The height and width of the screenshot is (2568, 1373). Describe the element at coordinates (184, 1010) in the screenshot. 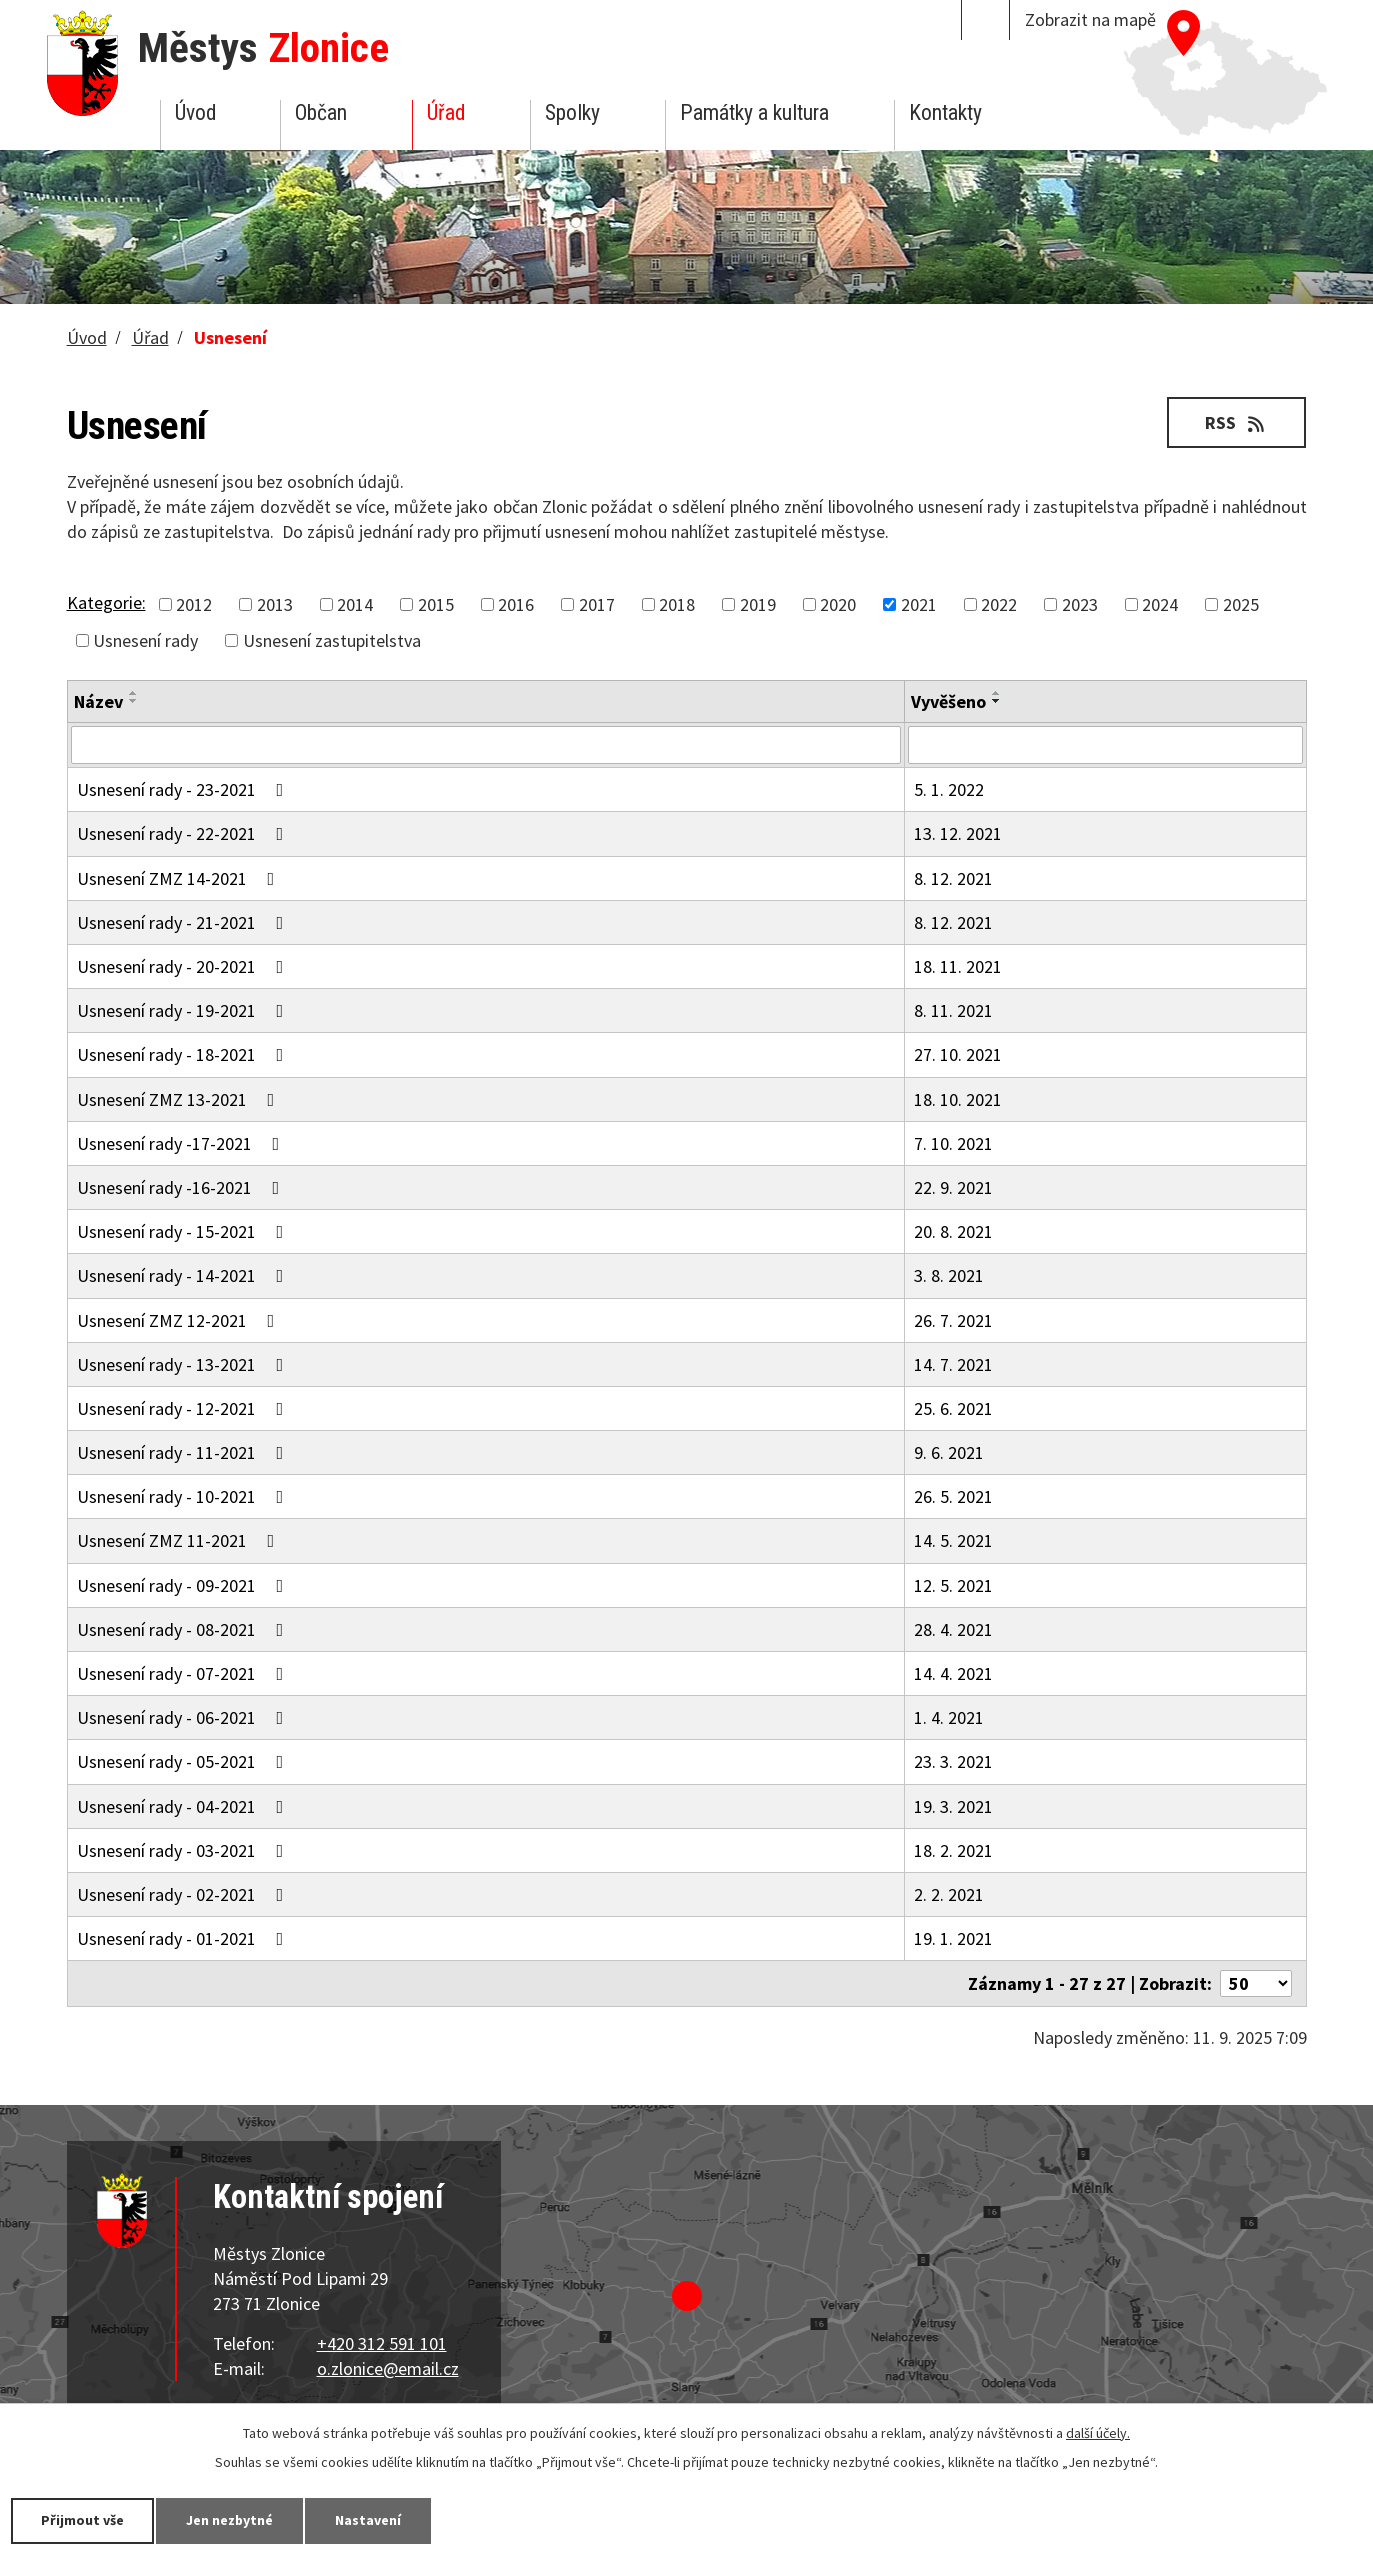

I see `Usnesení rady - 19-2021` at that location.